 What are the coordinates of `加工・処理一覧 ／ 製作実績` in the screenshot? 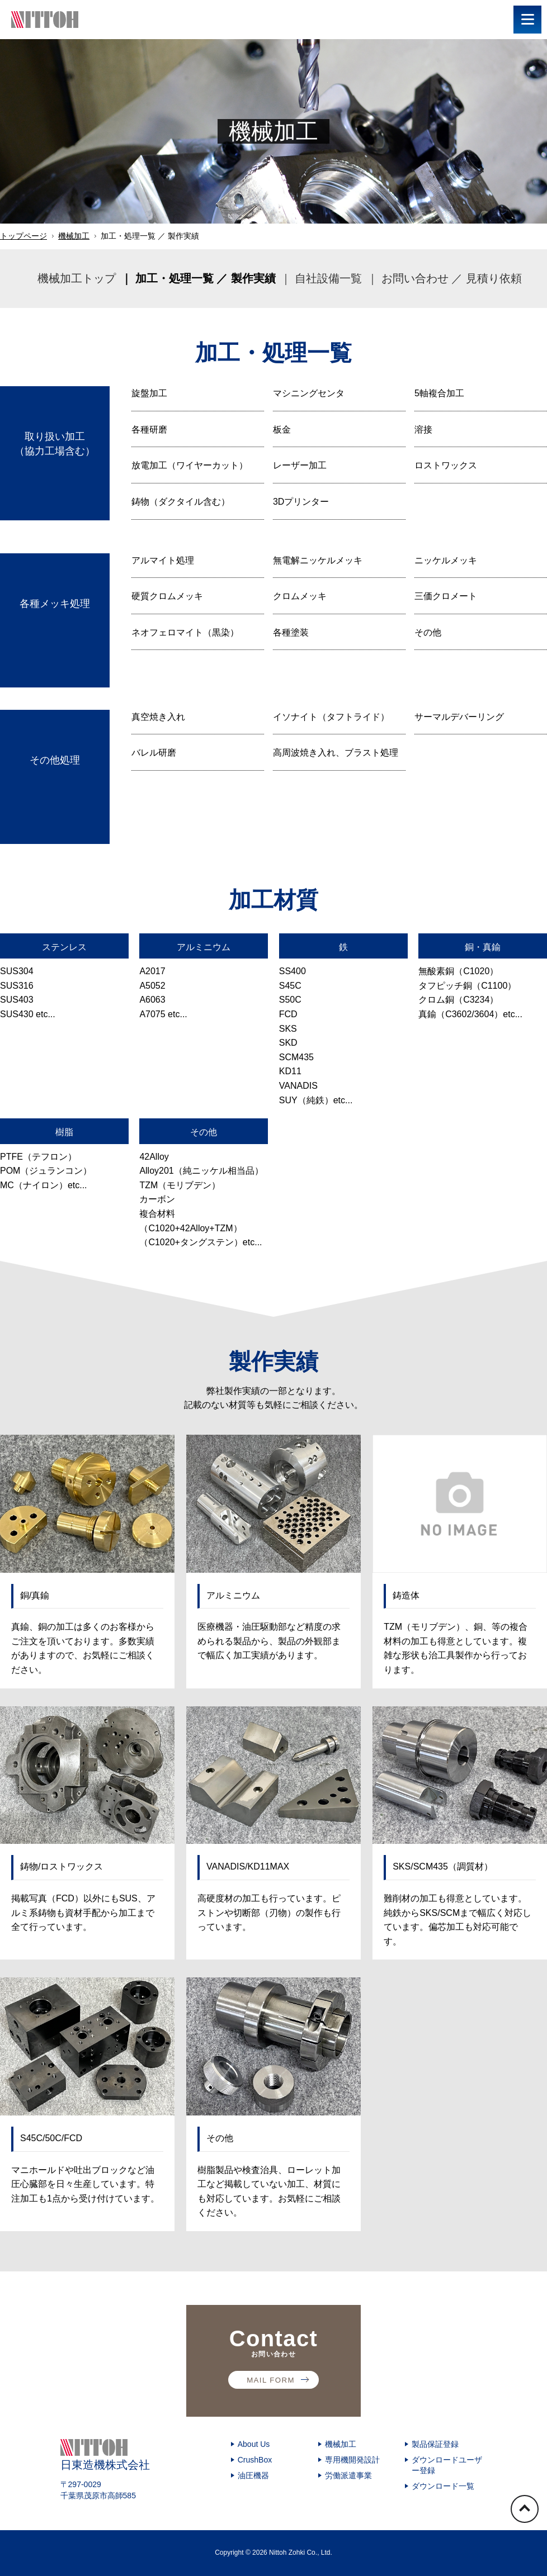 It's located at (205, 278).